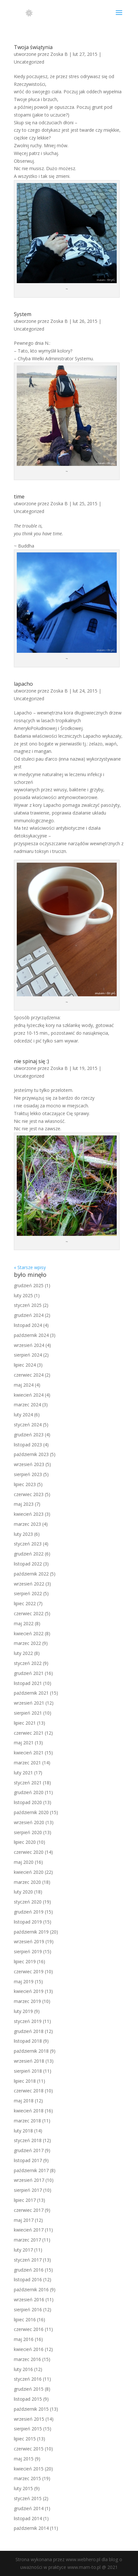 The height and width of the screenshot is (2576, 138). Describe the element at coordinates (28, 1783) in the screenshot. I see `styczeń 2021` at that location.